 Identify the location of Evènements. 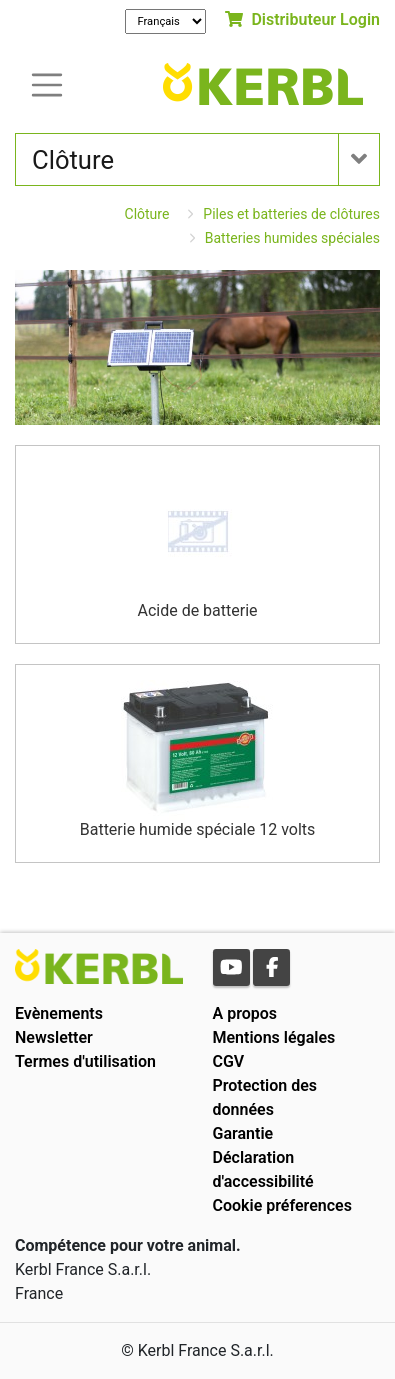
(59, 1013).